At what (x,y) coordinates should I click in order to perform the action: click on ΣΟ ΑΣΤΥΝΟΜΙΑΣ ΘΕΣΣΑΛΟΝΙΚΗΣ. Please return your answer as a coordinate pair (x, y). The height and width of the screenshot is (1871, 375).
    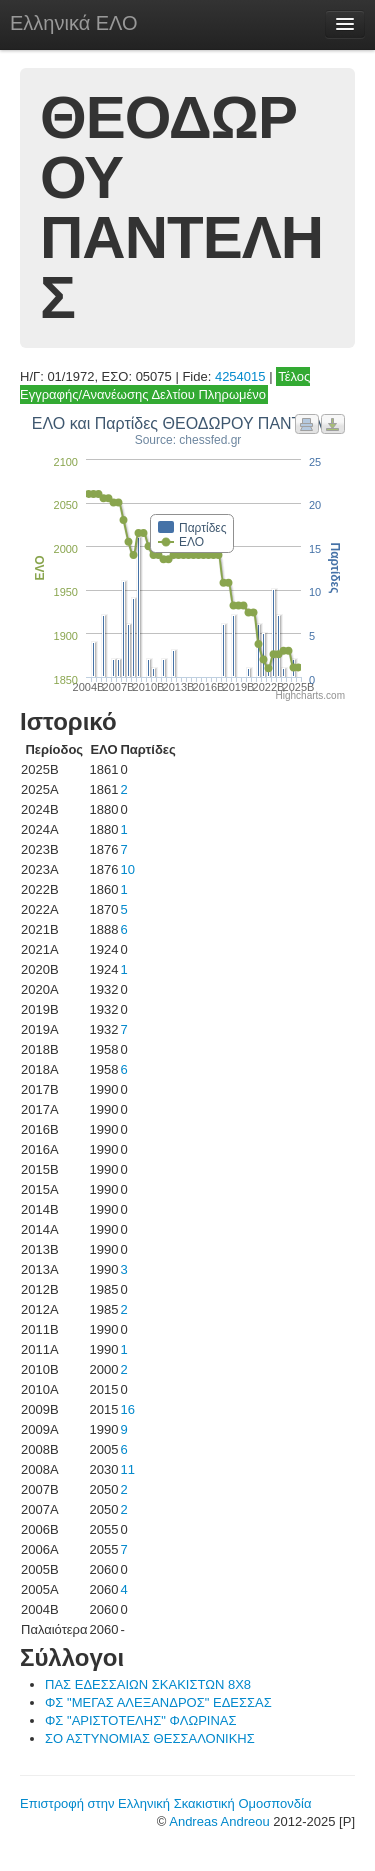
    Looking at the image, I should click on (150, 1738).